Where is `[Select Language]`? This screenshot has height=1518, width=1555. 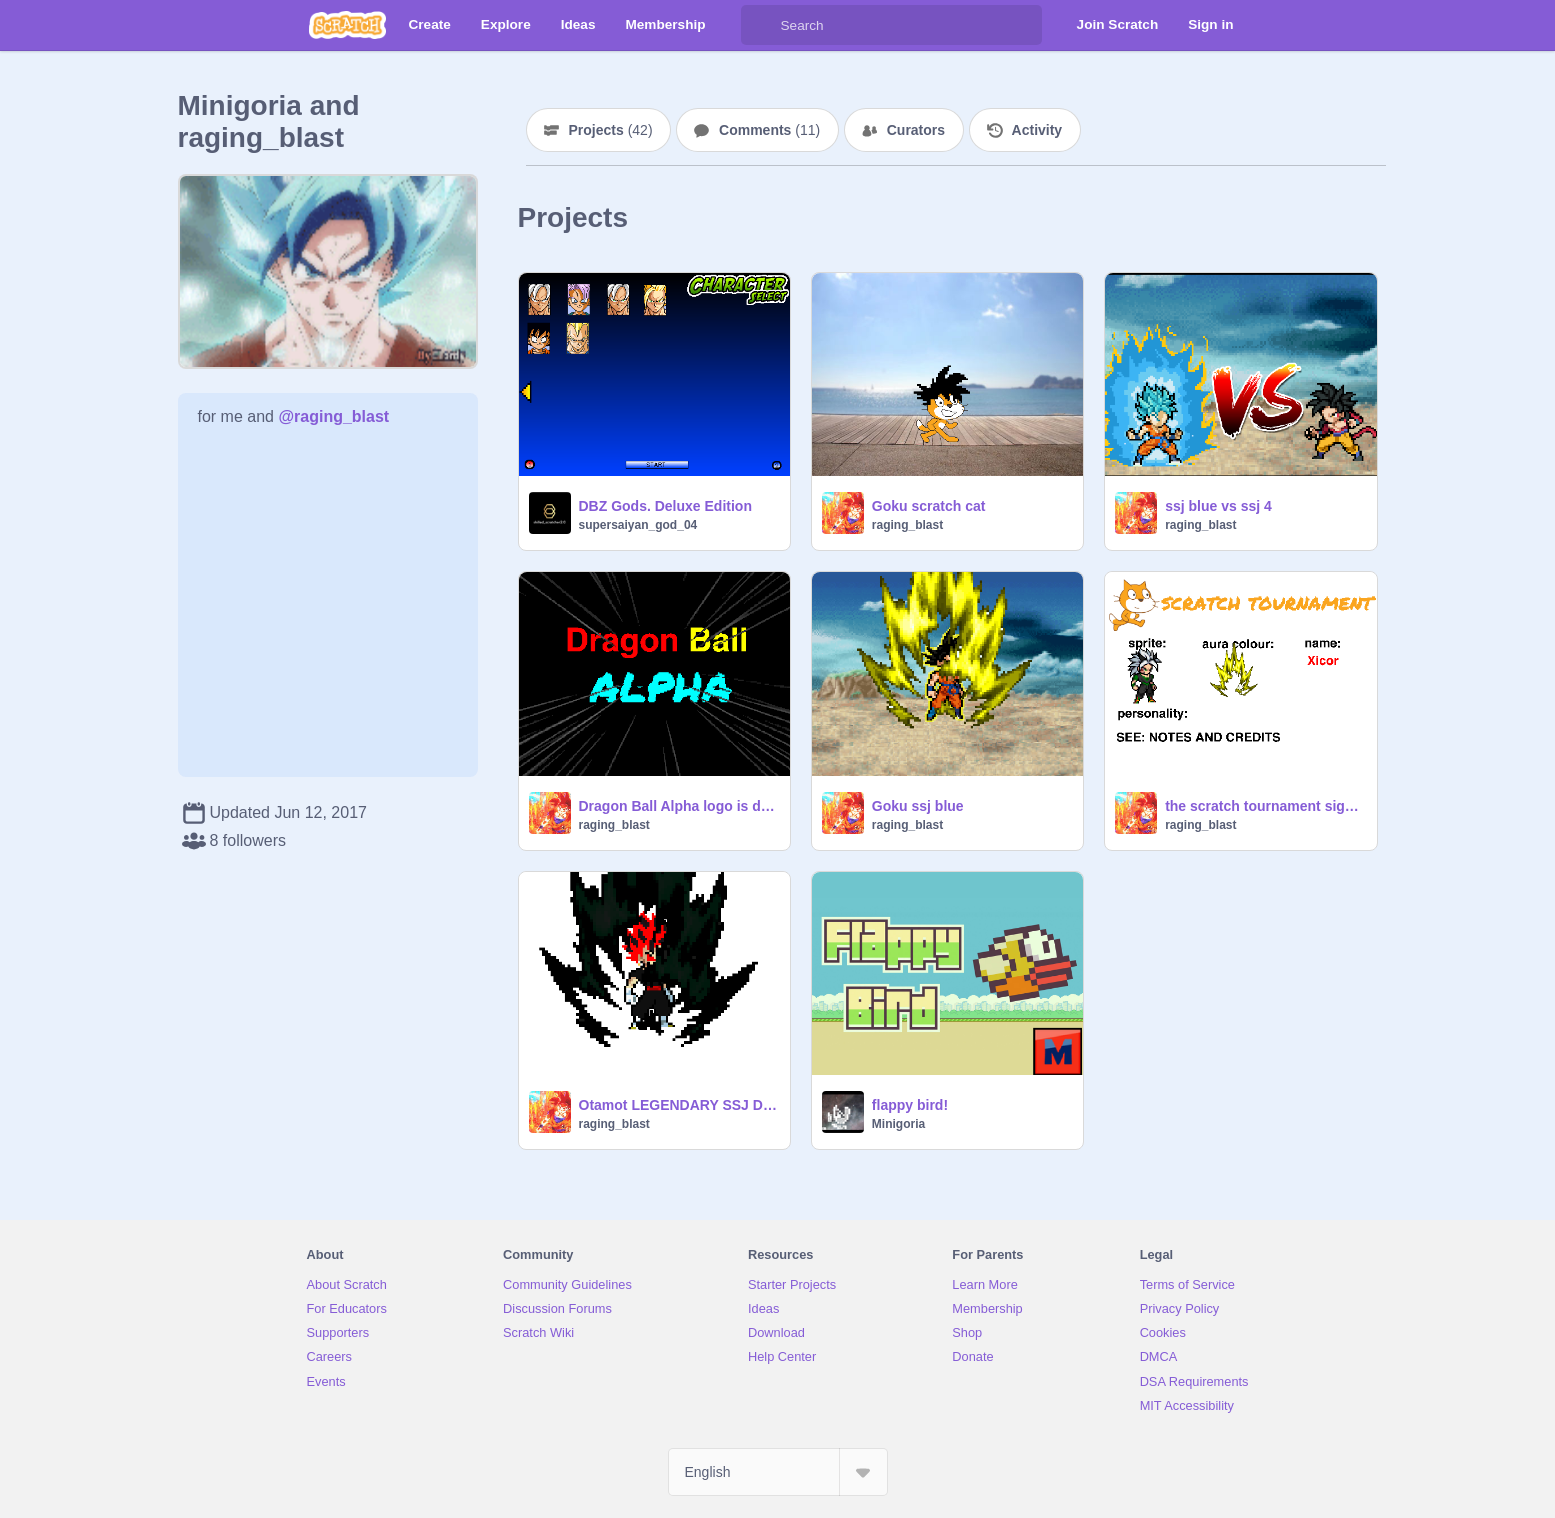 [Select Language] is located at coordinates (778, 1472).